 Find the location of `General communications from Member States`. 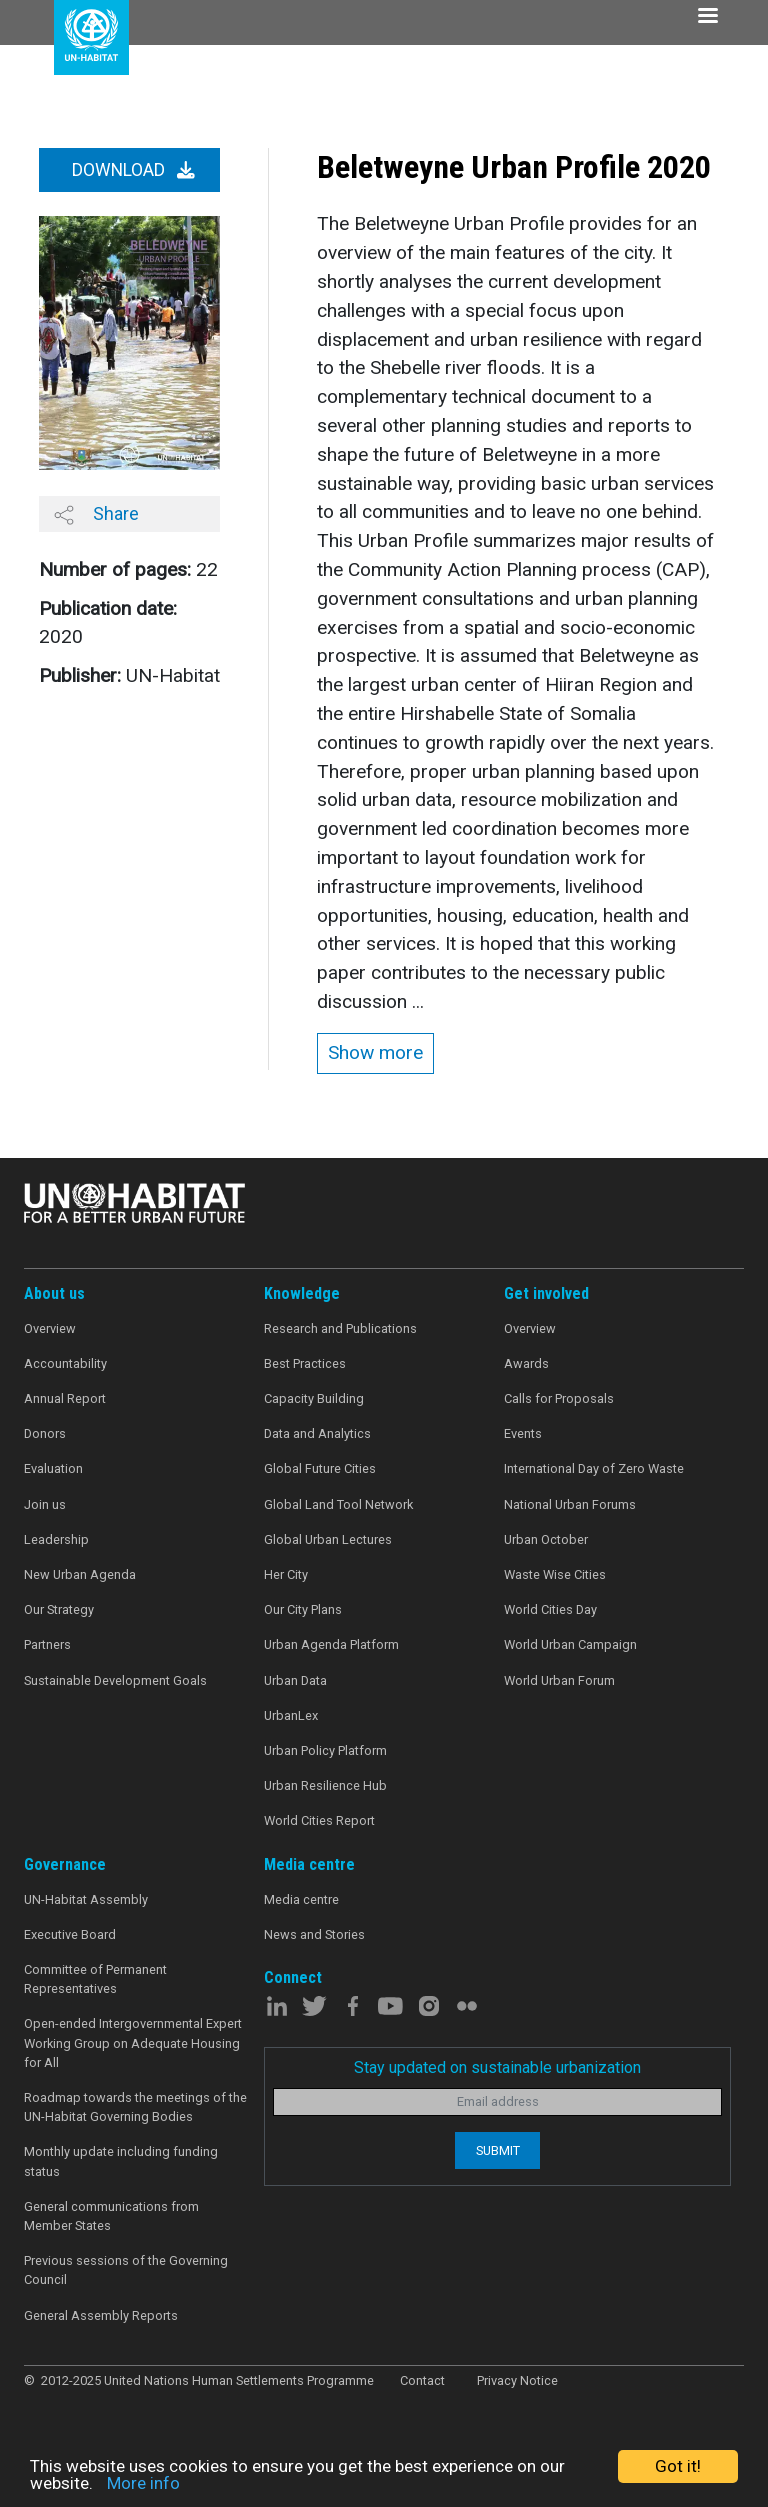

General communications from Member States is located at coordinates (111, 2216).